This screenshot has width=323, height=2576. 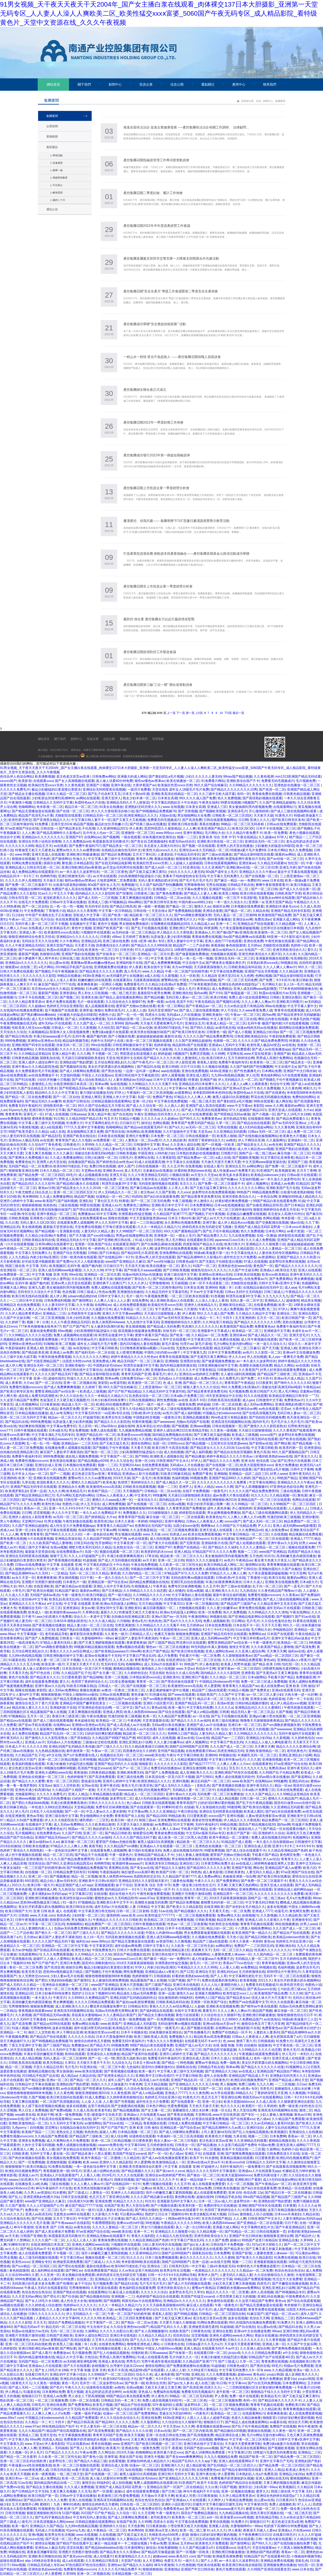 I want to click on 91porny九色, so click(x=18, y=1110).